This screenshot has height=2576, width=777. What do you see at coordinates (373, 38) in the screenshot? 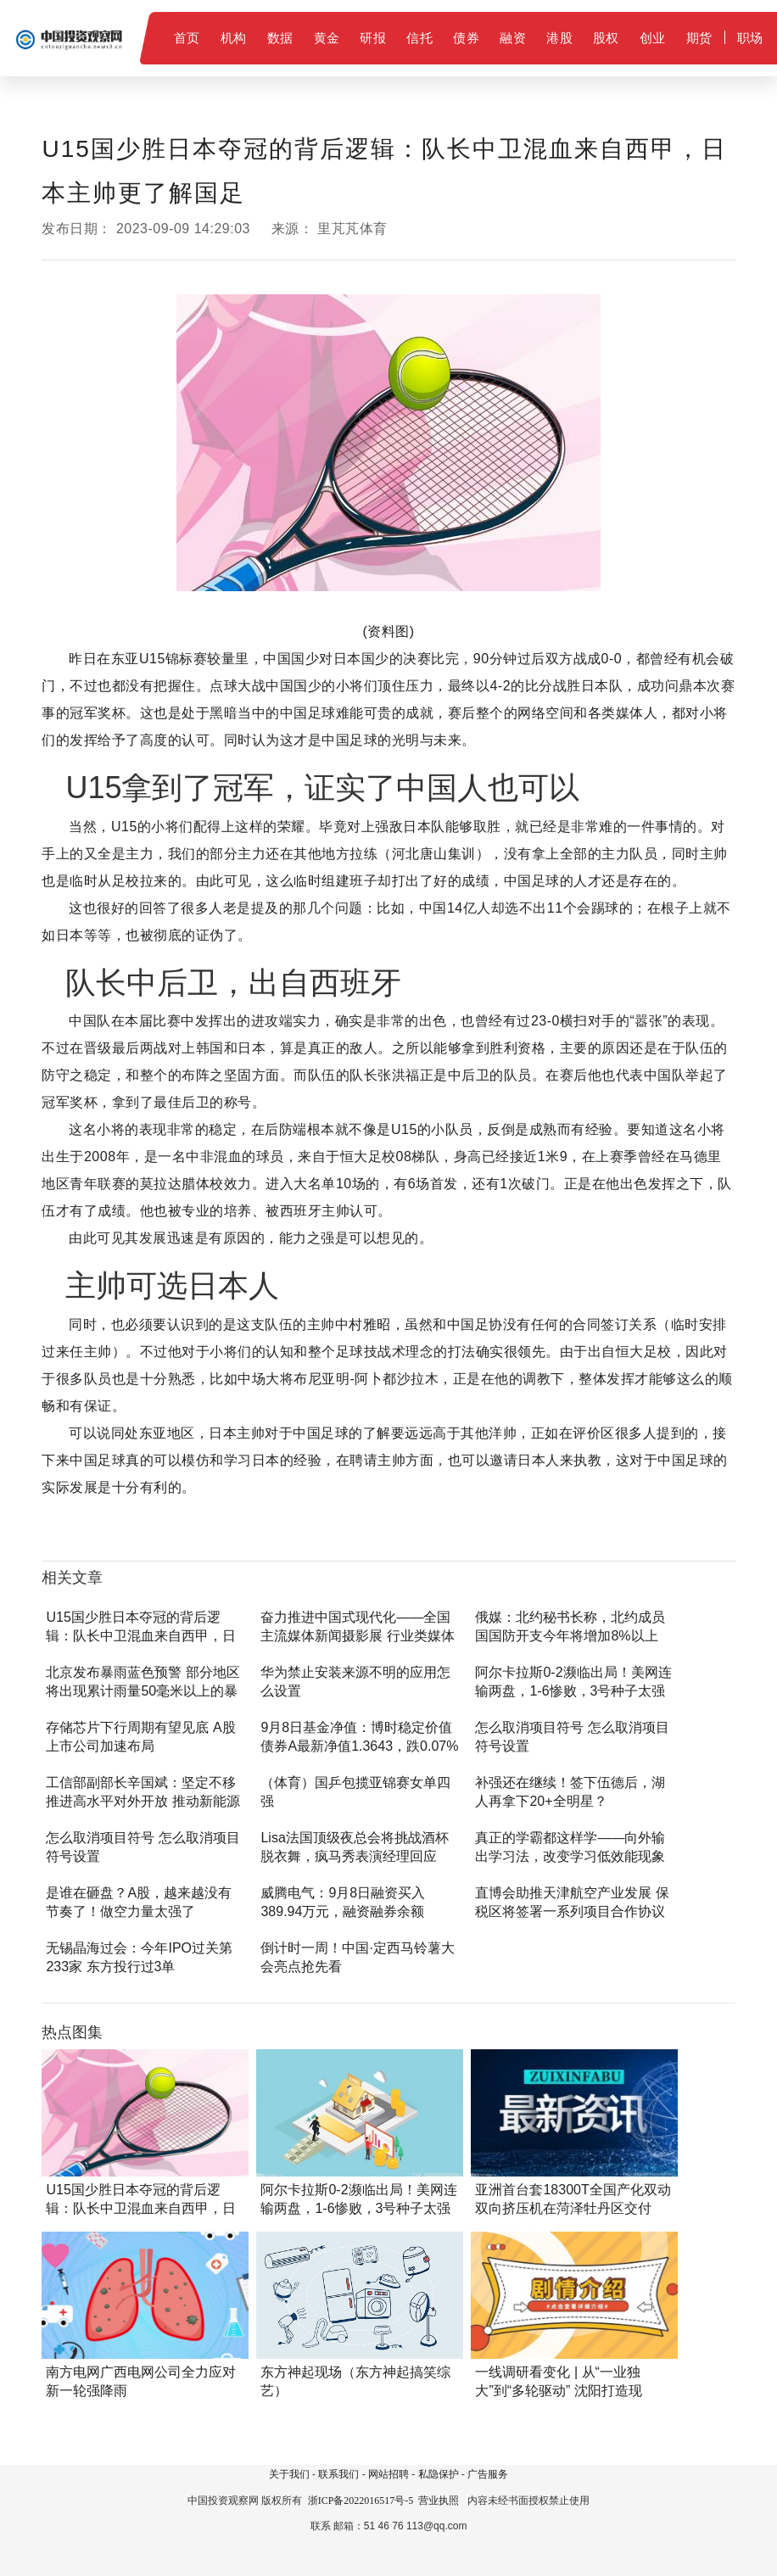
I see `研报` at bounding box center [373, 38].